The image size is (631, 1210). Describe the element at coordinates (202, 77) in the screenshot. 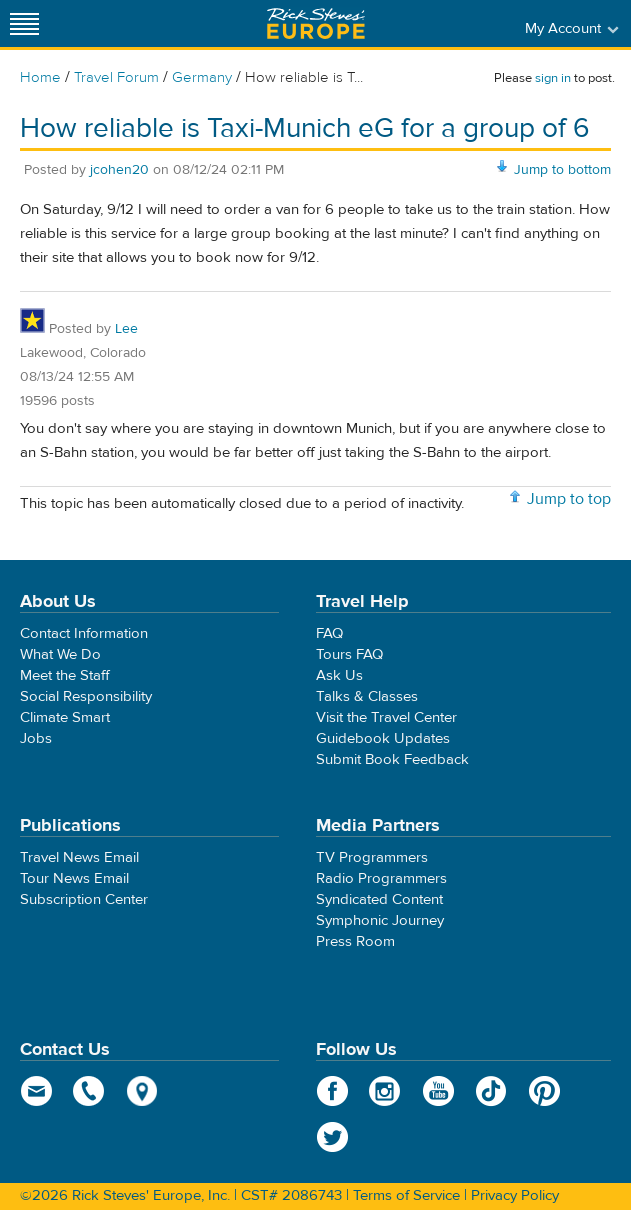

I see `Germany` at that location.